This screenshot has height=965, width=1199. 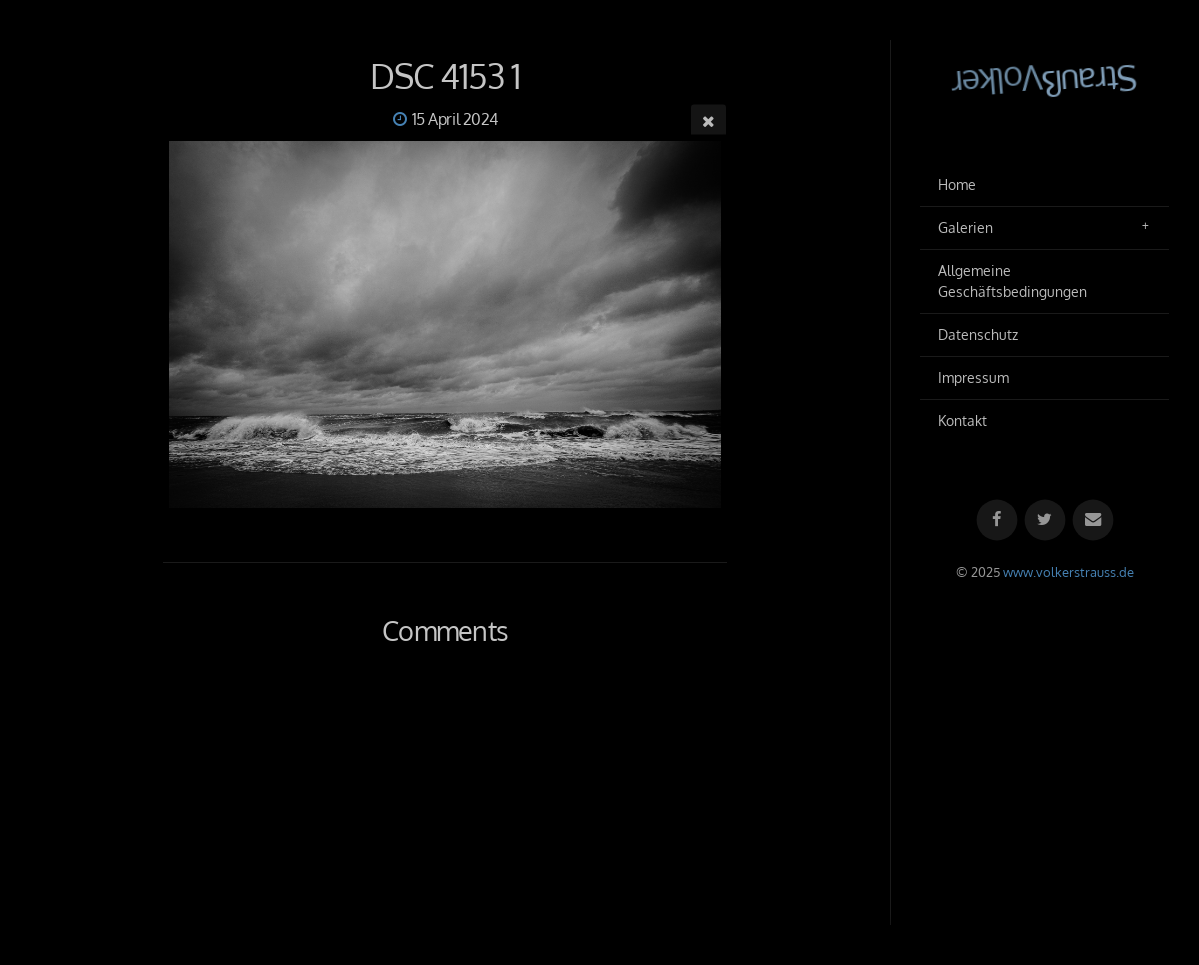 What do you see at coordinates (1068, 572) in the screenshot?
I see `www.volkerstrauss.de` at bounding box center [1068, 572].